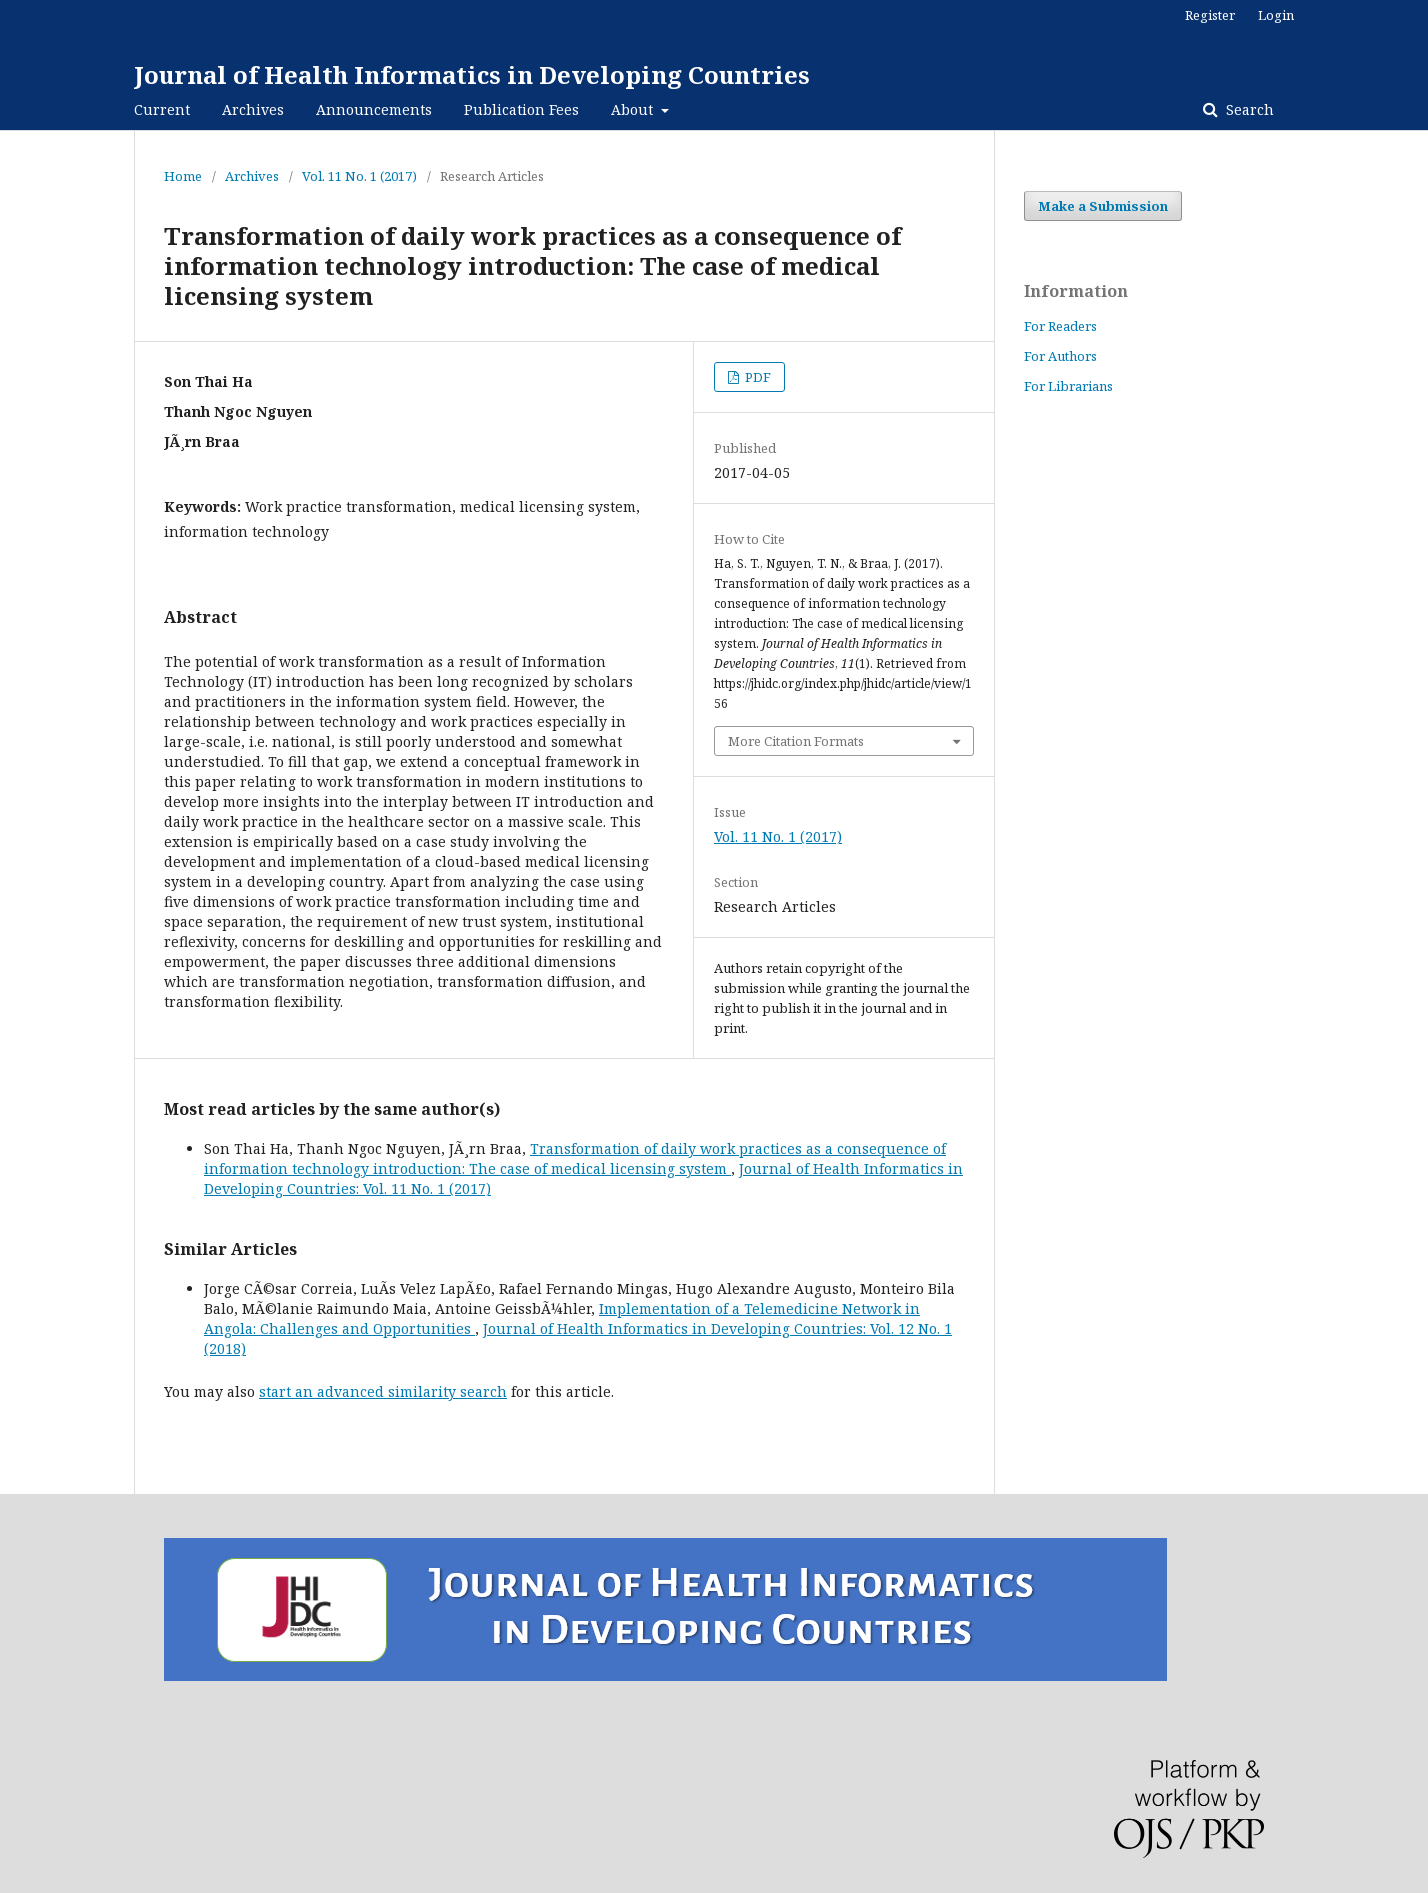 Image resolution: width=1428 pixels, height=1893 pixels. What do you see at coordinates (1060, 356) in the screenshot?
I see `For Authors` at bounding box center [1060, 356].